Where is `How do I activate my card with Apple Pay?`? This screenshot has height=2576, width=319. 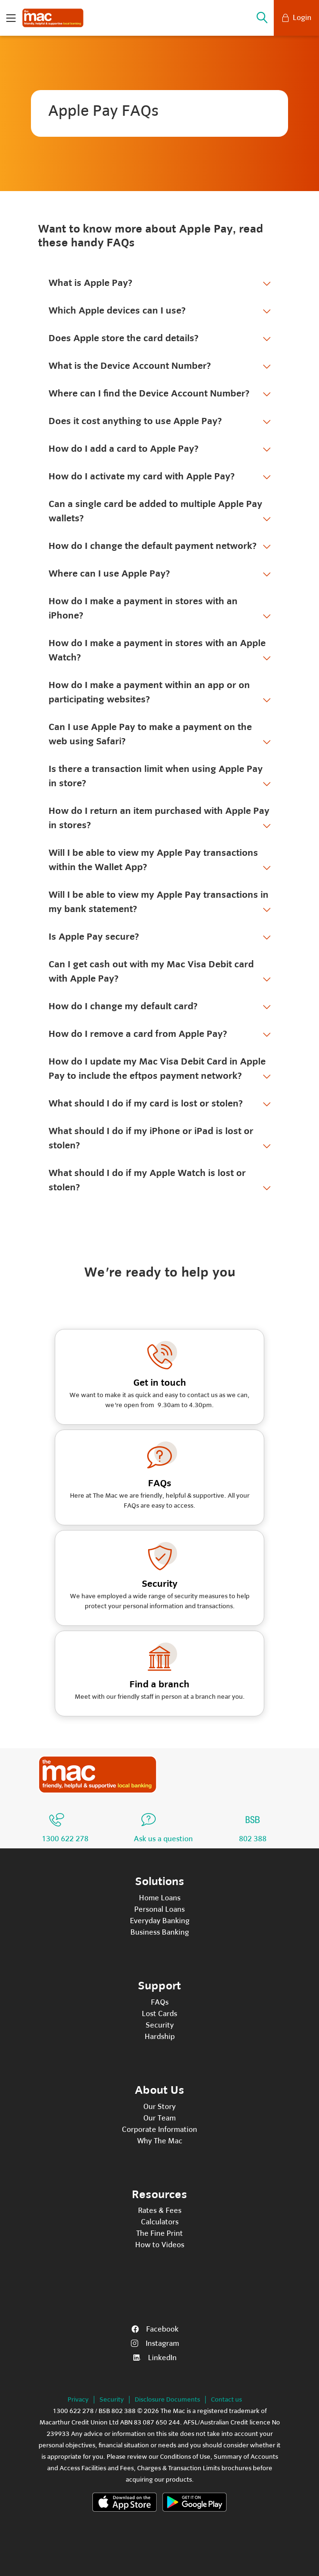 How do I activate my card with Apple Pay? is located at coordinates (142, 476).